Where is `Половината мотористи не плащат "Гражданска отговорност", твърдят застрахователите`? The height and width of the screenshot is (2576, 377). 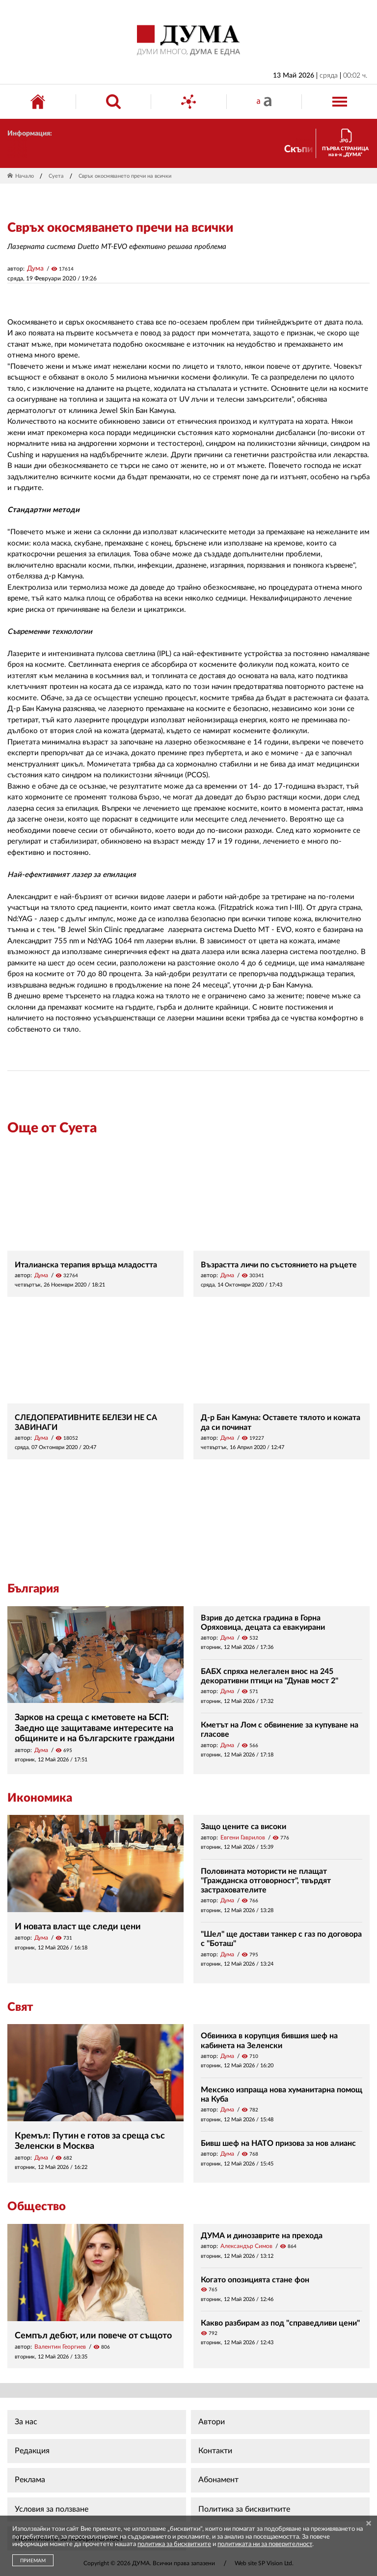 Половината мотористи не плащат "Гражданска отговорност", твърдят застрахователите is located at coordinates (266, 1880).